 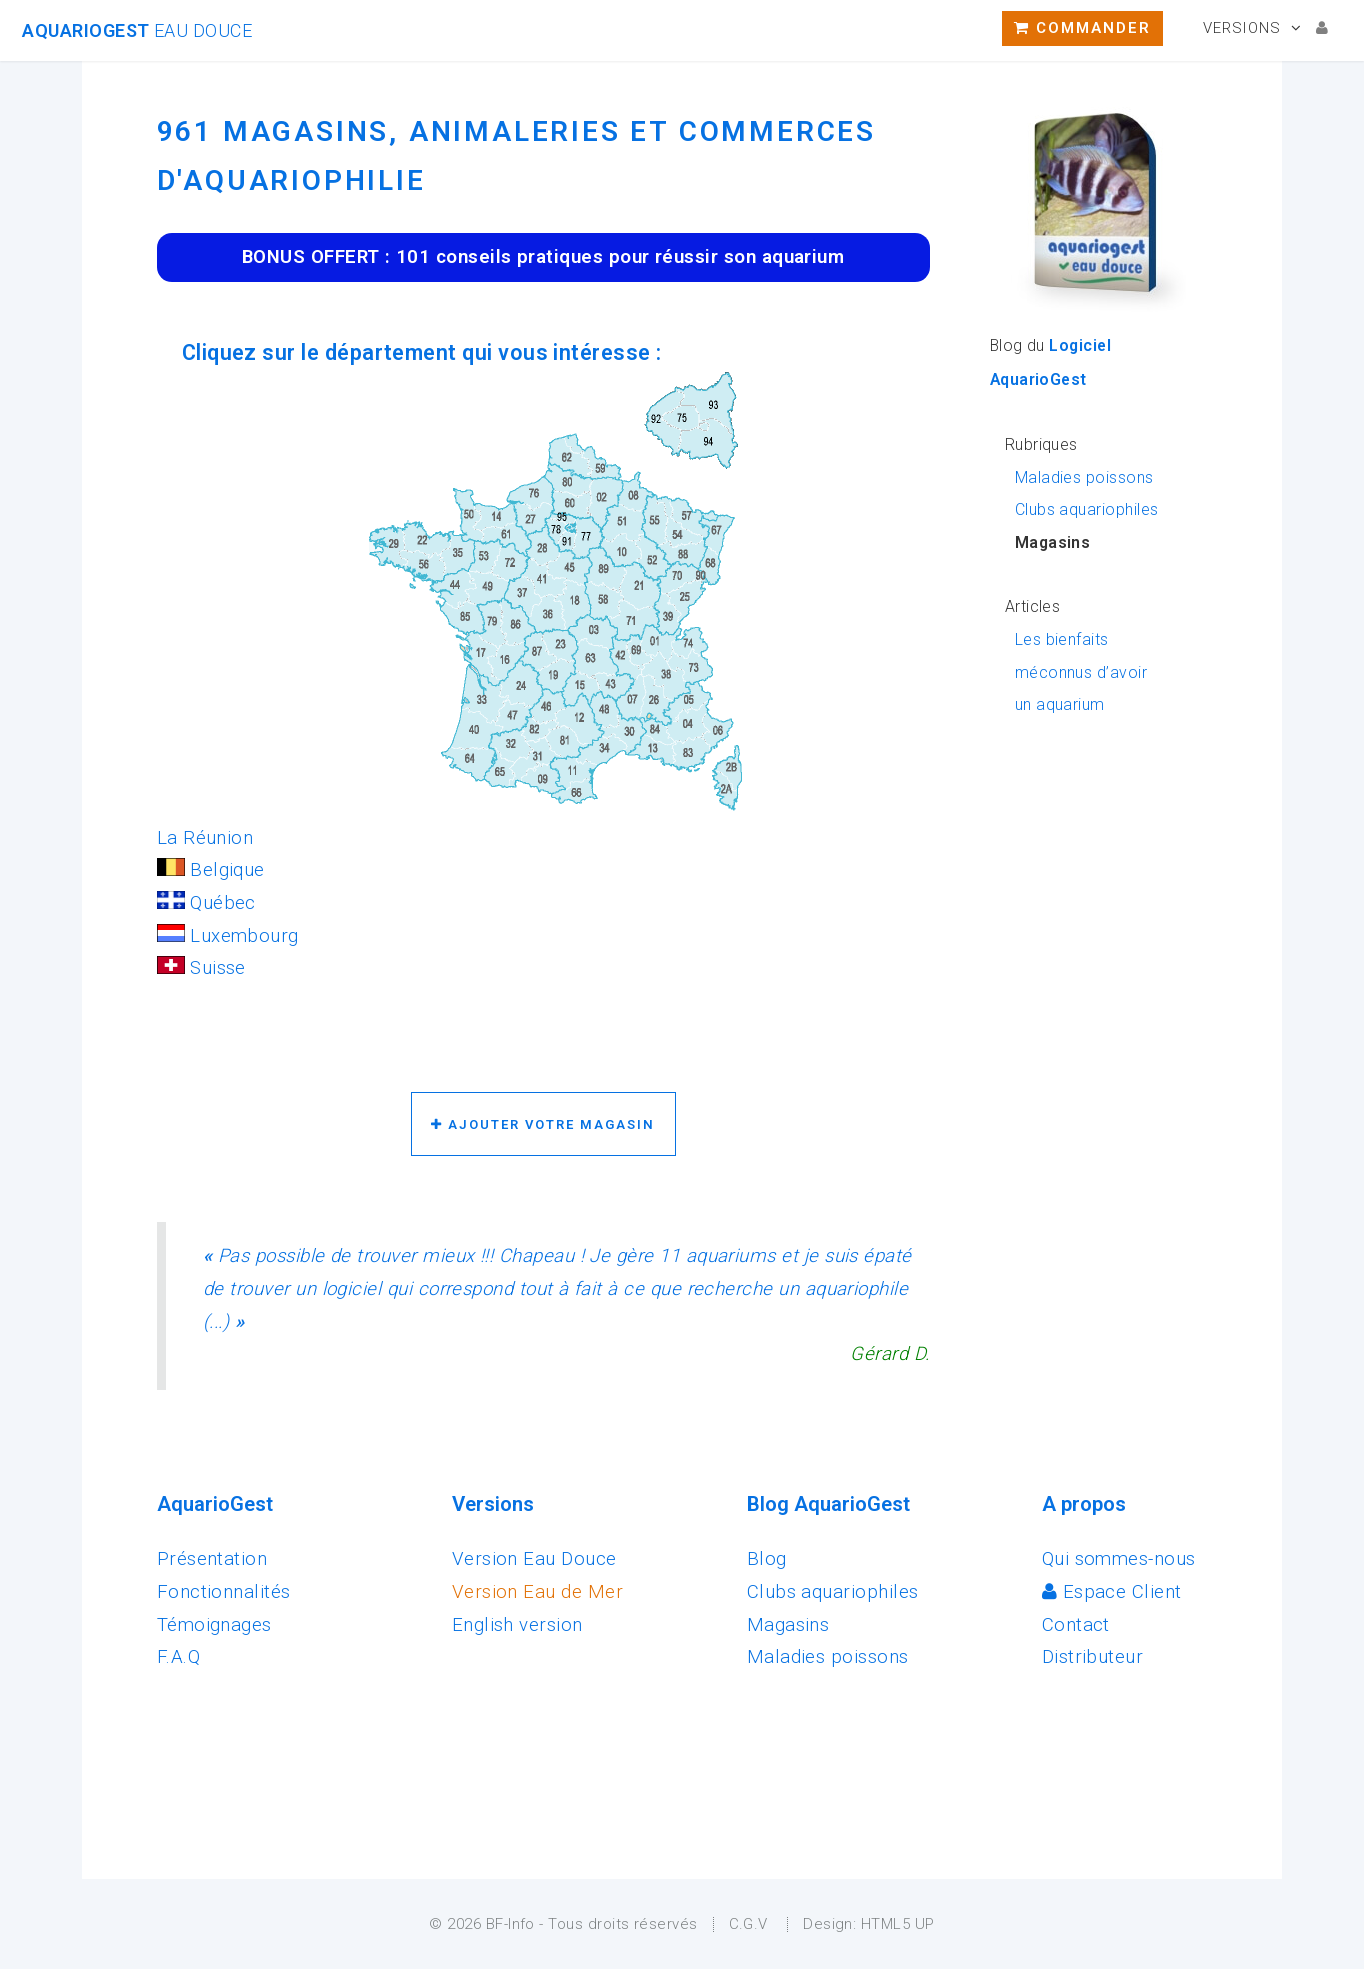 What do you see at coordinates (1082, 28) in the screenshot?
I see `Commander` at bounding box center [1082, 28].